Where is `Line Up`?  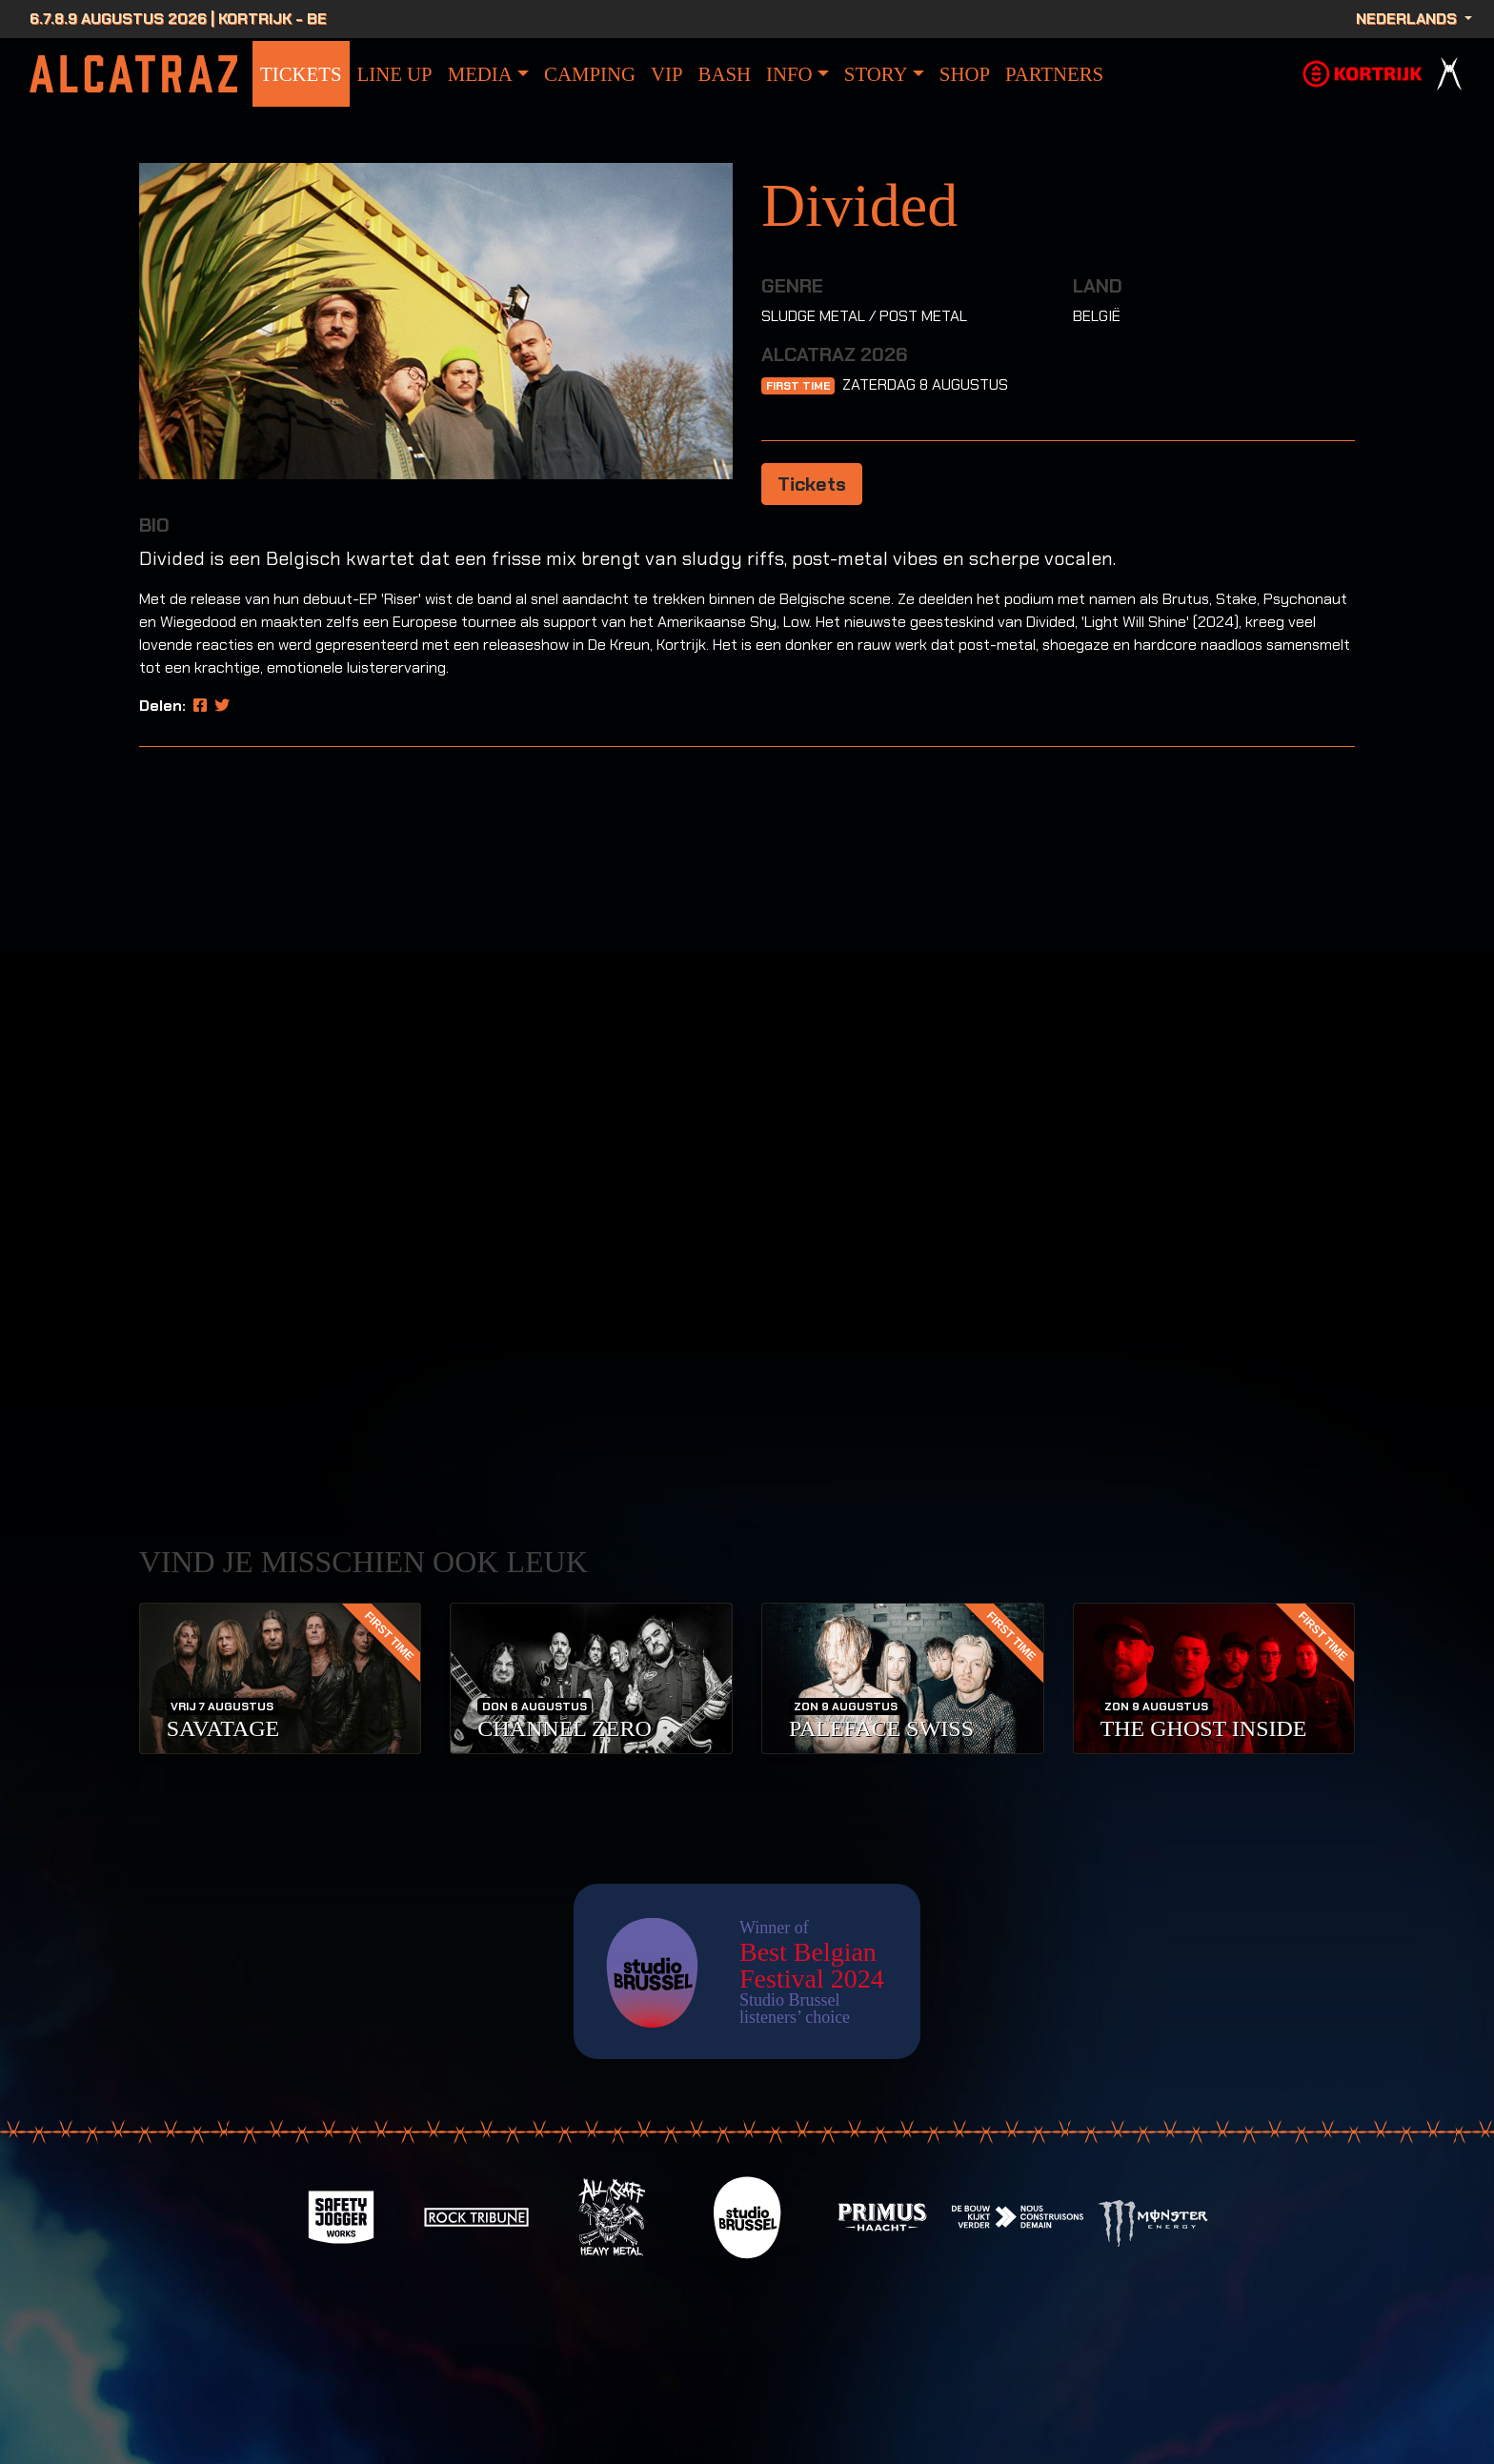
Line Up is located at coordinates (395, 74).